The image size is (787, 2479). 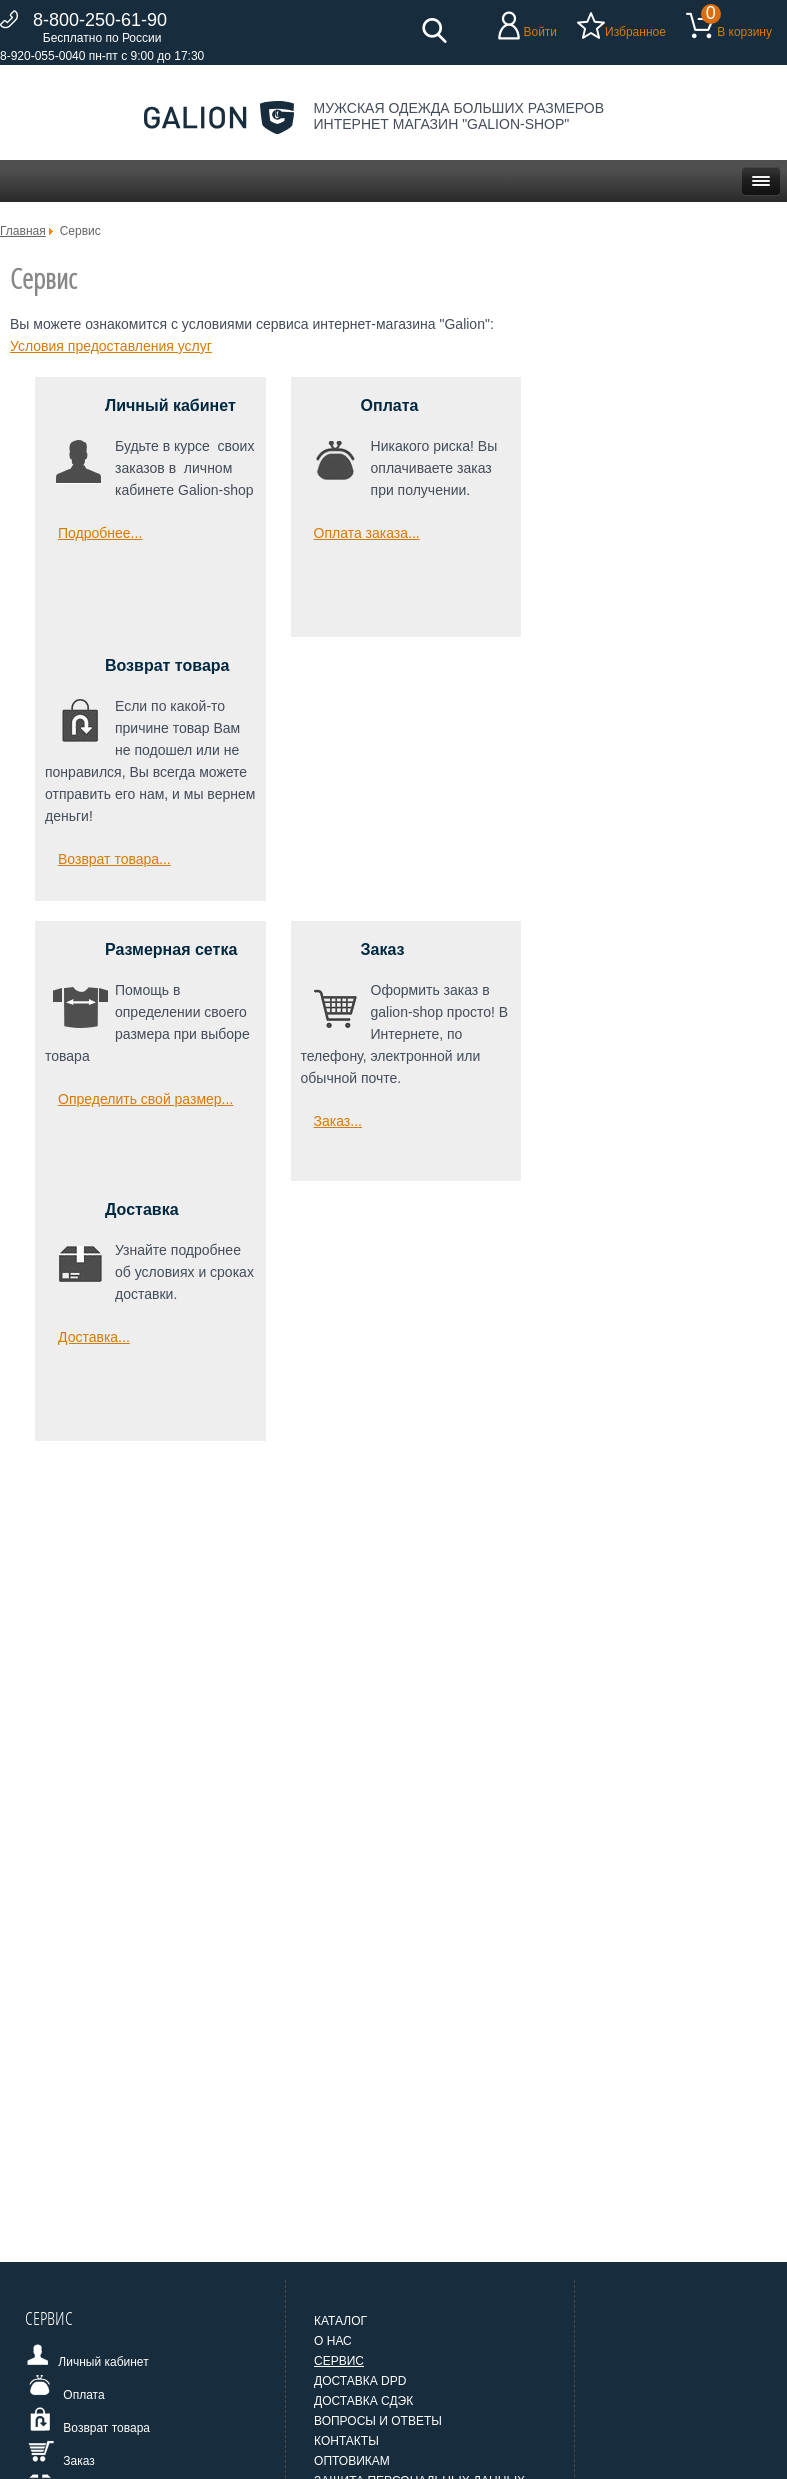 What do you see at coordinates (100, 533) in the screenshot?
I see `Подробнее... [Подробнее: Личный кабинет]` at bounding box center [100, 533].